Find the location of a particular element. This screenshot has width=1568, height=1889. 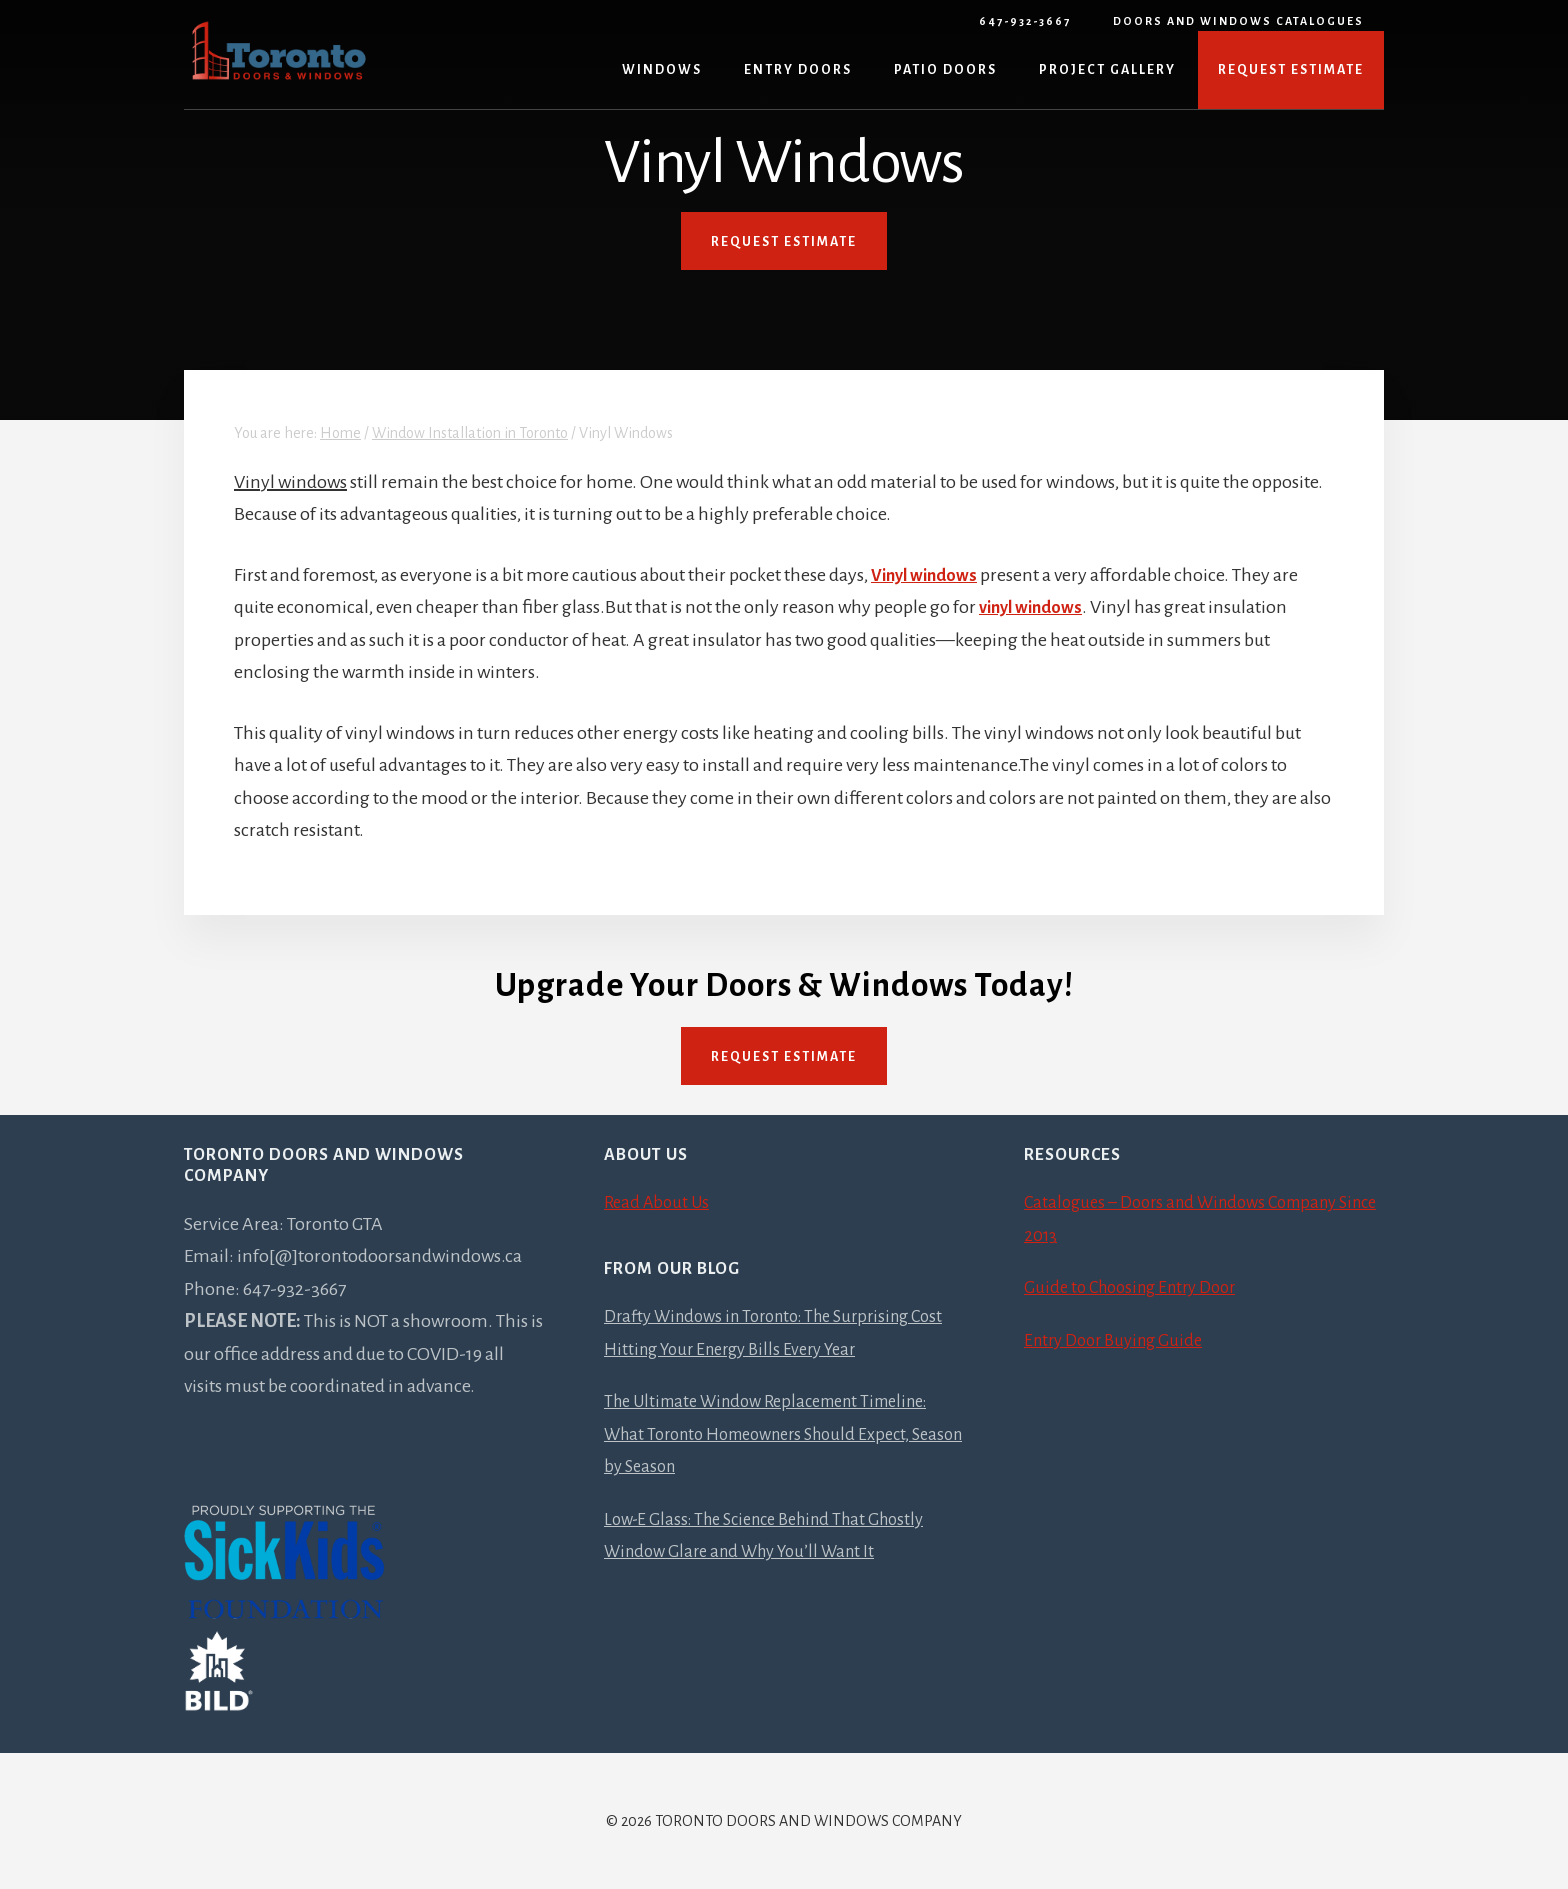

Request Estimate is located at coordinates (784, 1057).